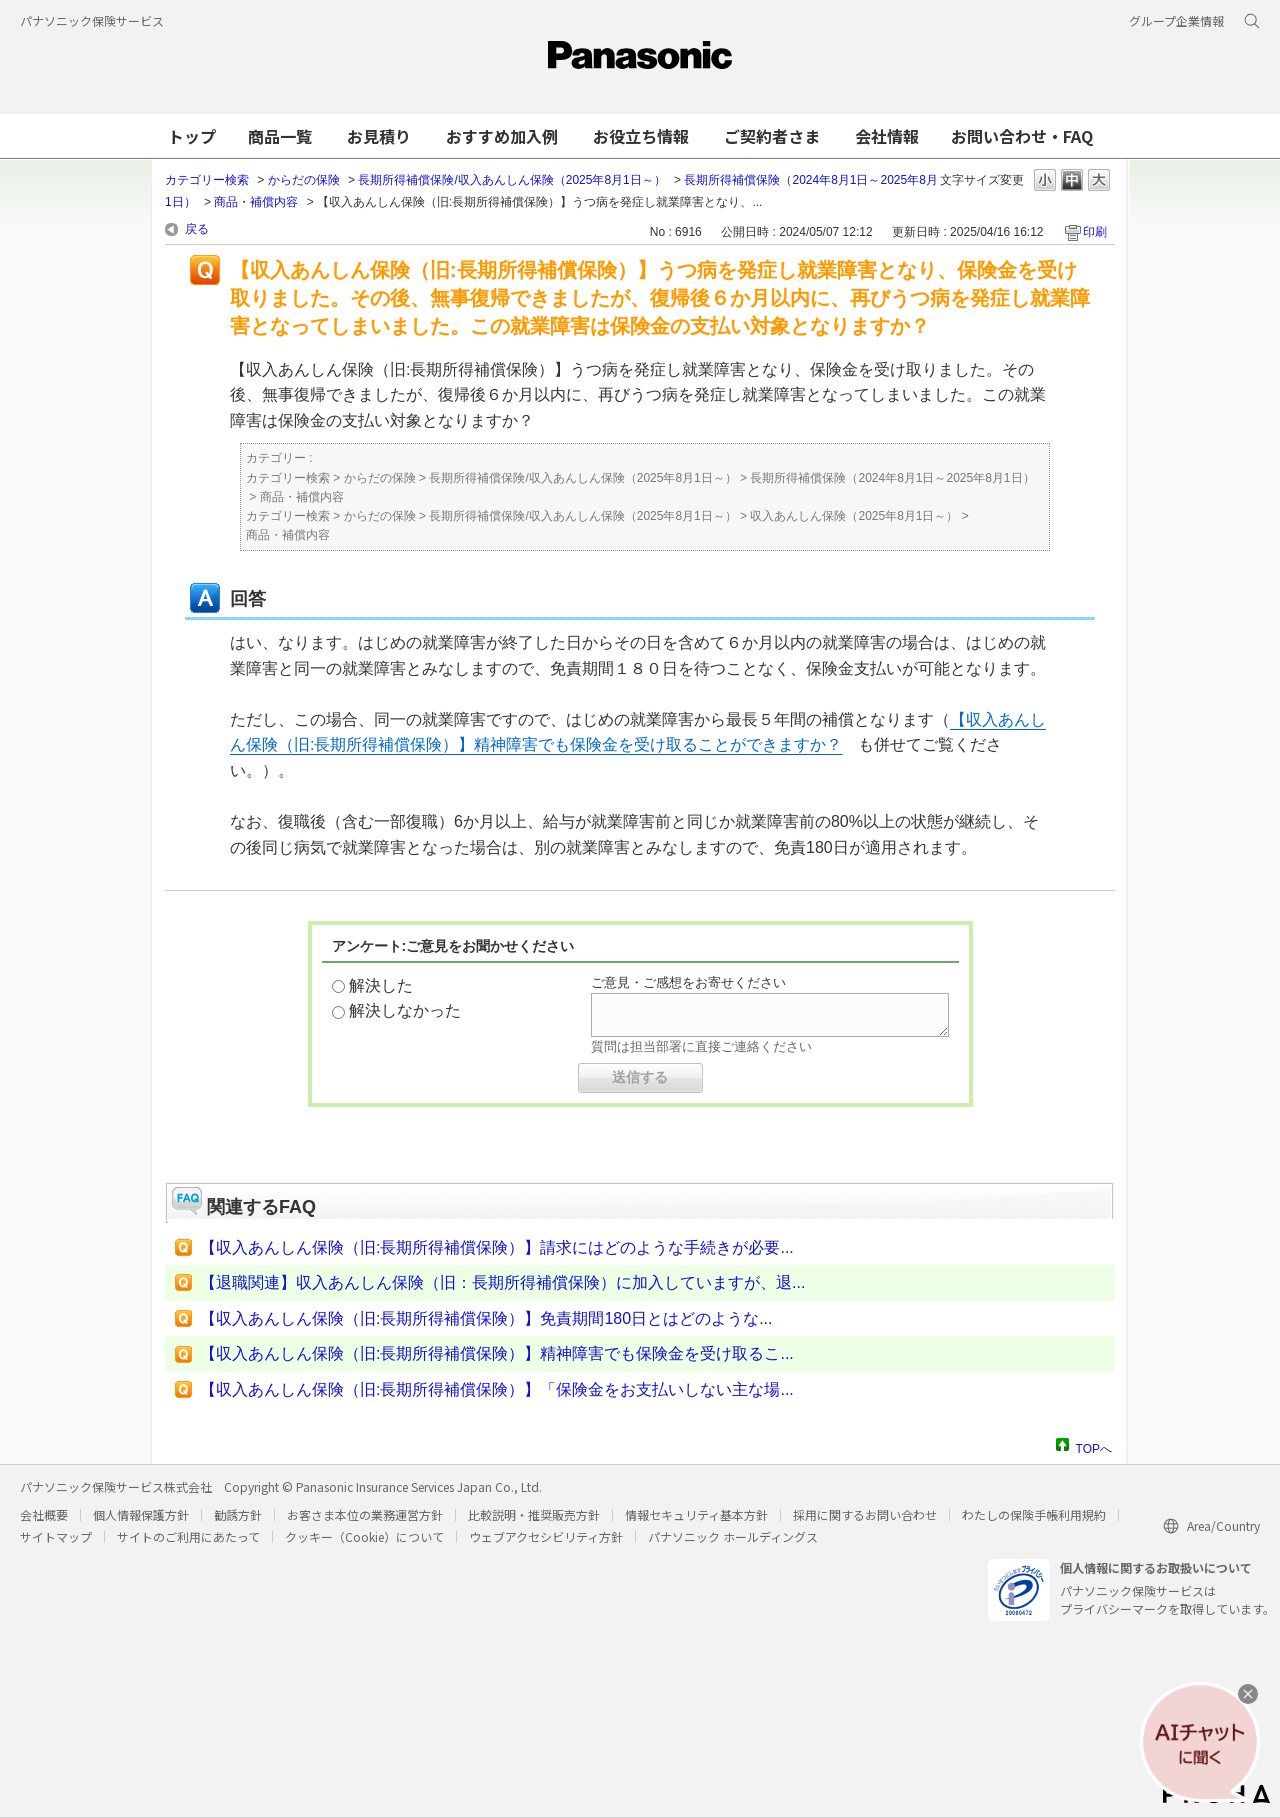  I want to click on 個人情報保護方針, so click(141, 1514).